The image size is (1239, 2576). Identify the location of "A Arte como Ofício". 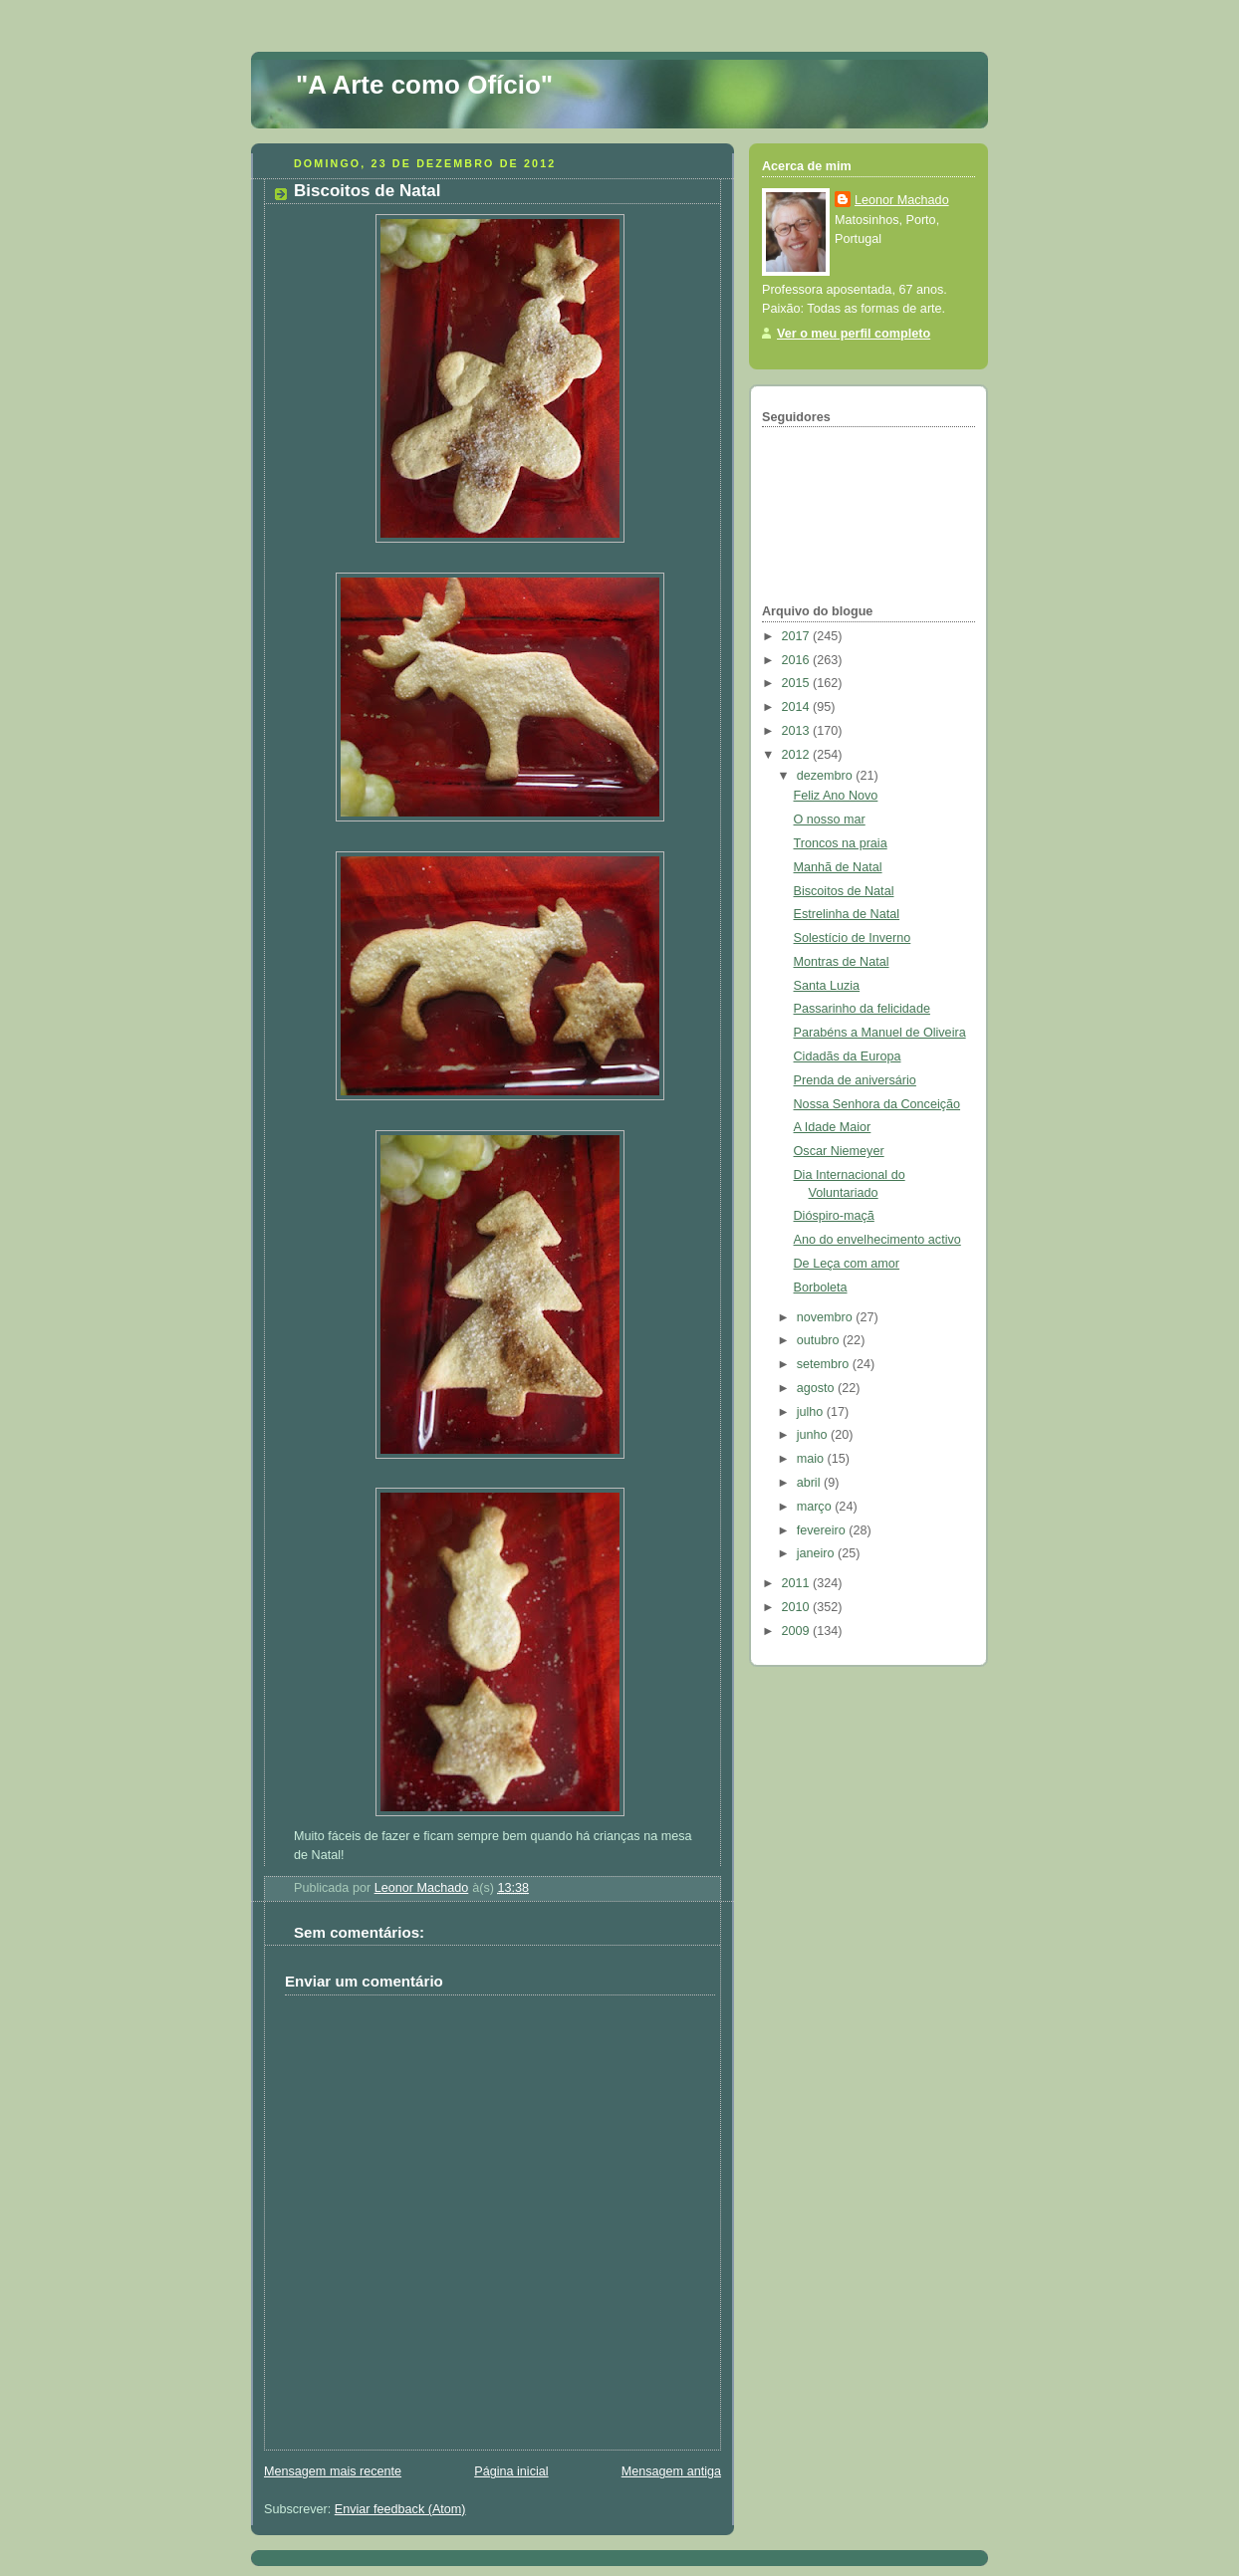
(424, 85).